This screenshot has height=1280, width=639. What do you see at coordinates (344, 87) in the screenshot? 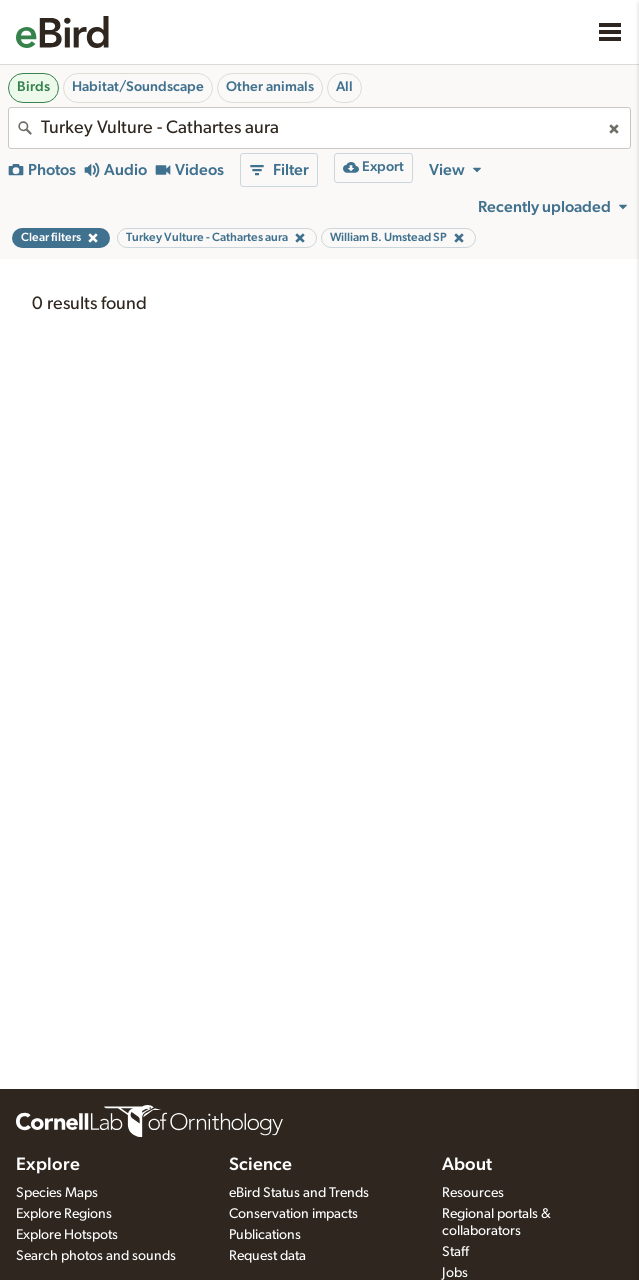
I see `All` at bounding box center [344, 87].